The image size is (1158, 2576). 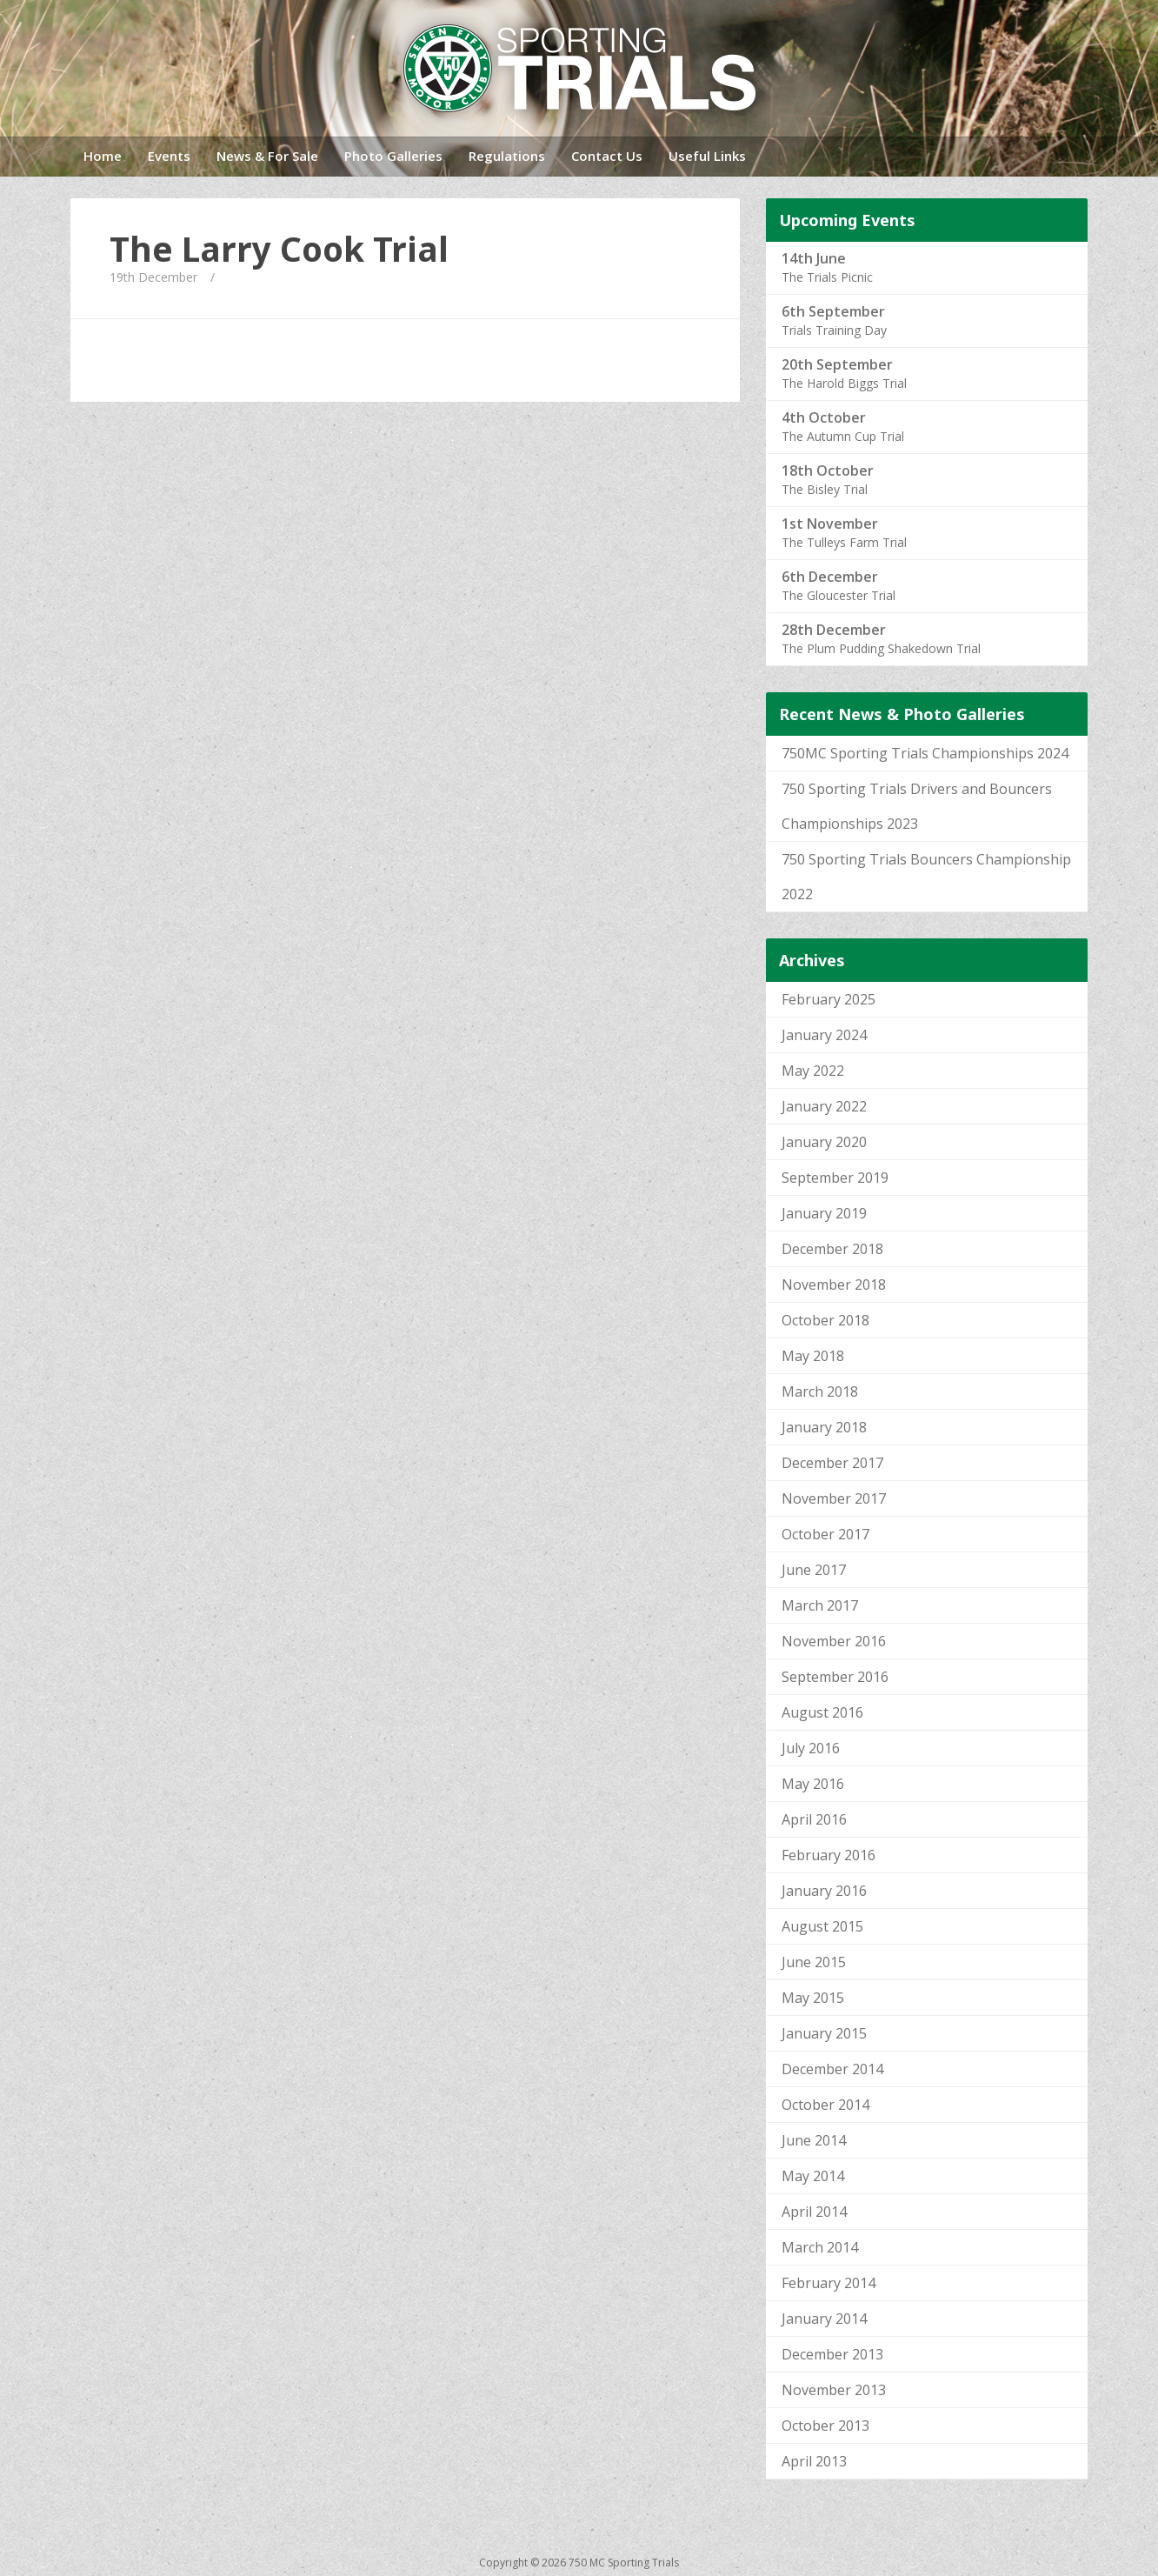 What do you see at coordinates (825, 1320) in the screenshot?
I see `October 2018` at bounding box center [825, 1320].